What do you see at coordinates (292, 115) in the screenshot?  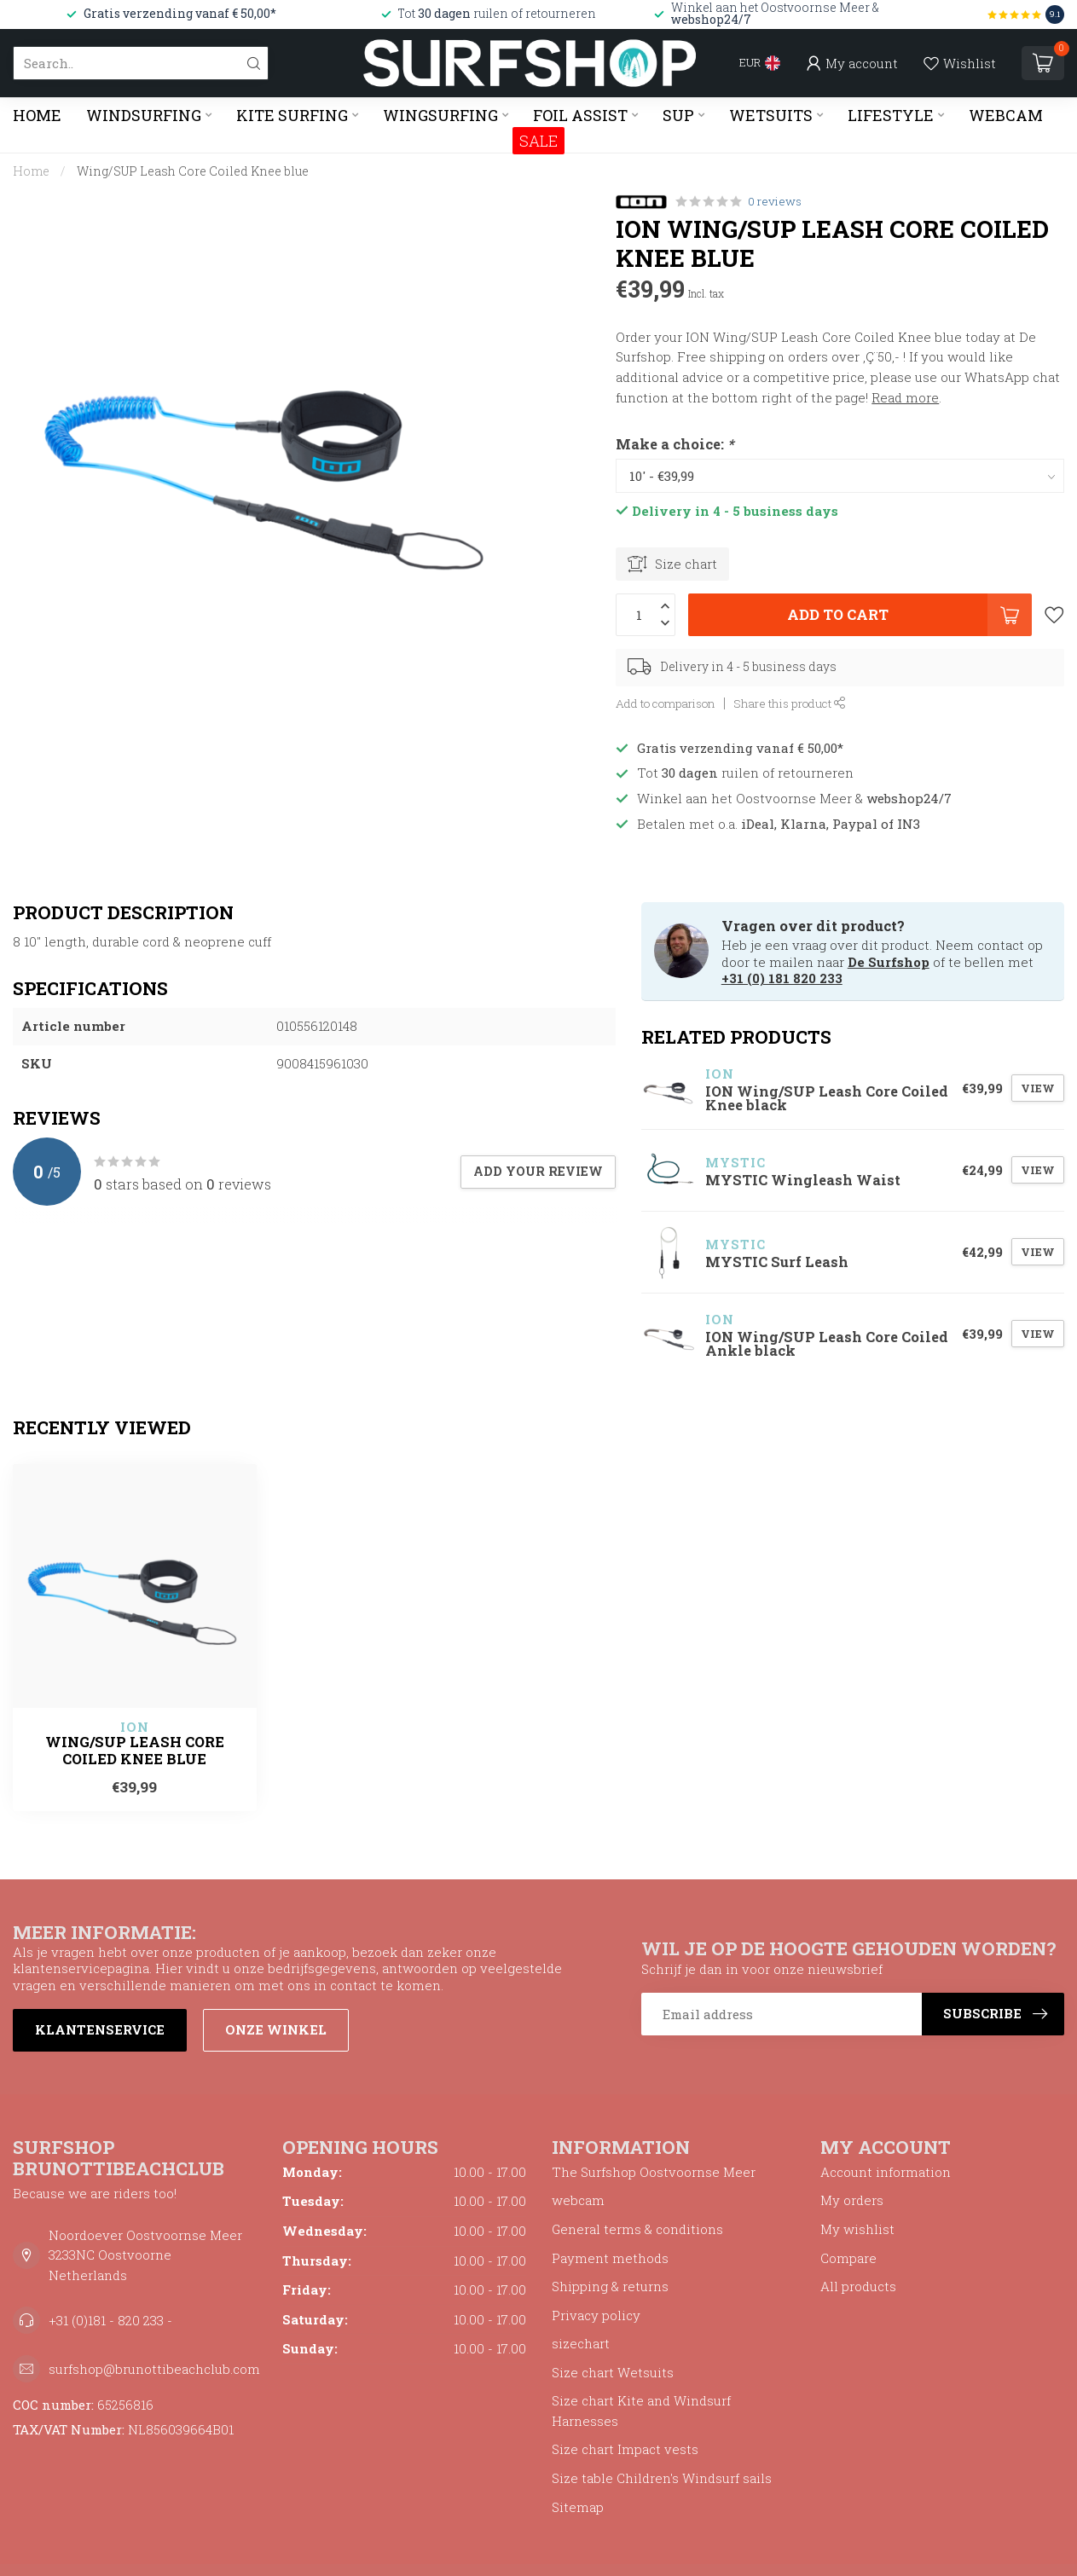 I see `KITE SURFING` at bounding box center [292, 115].